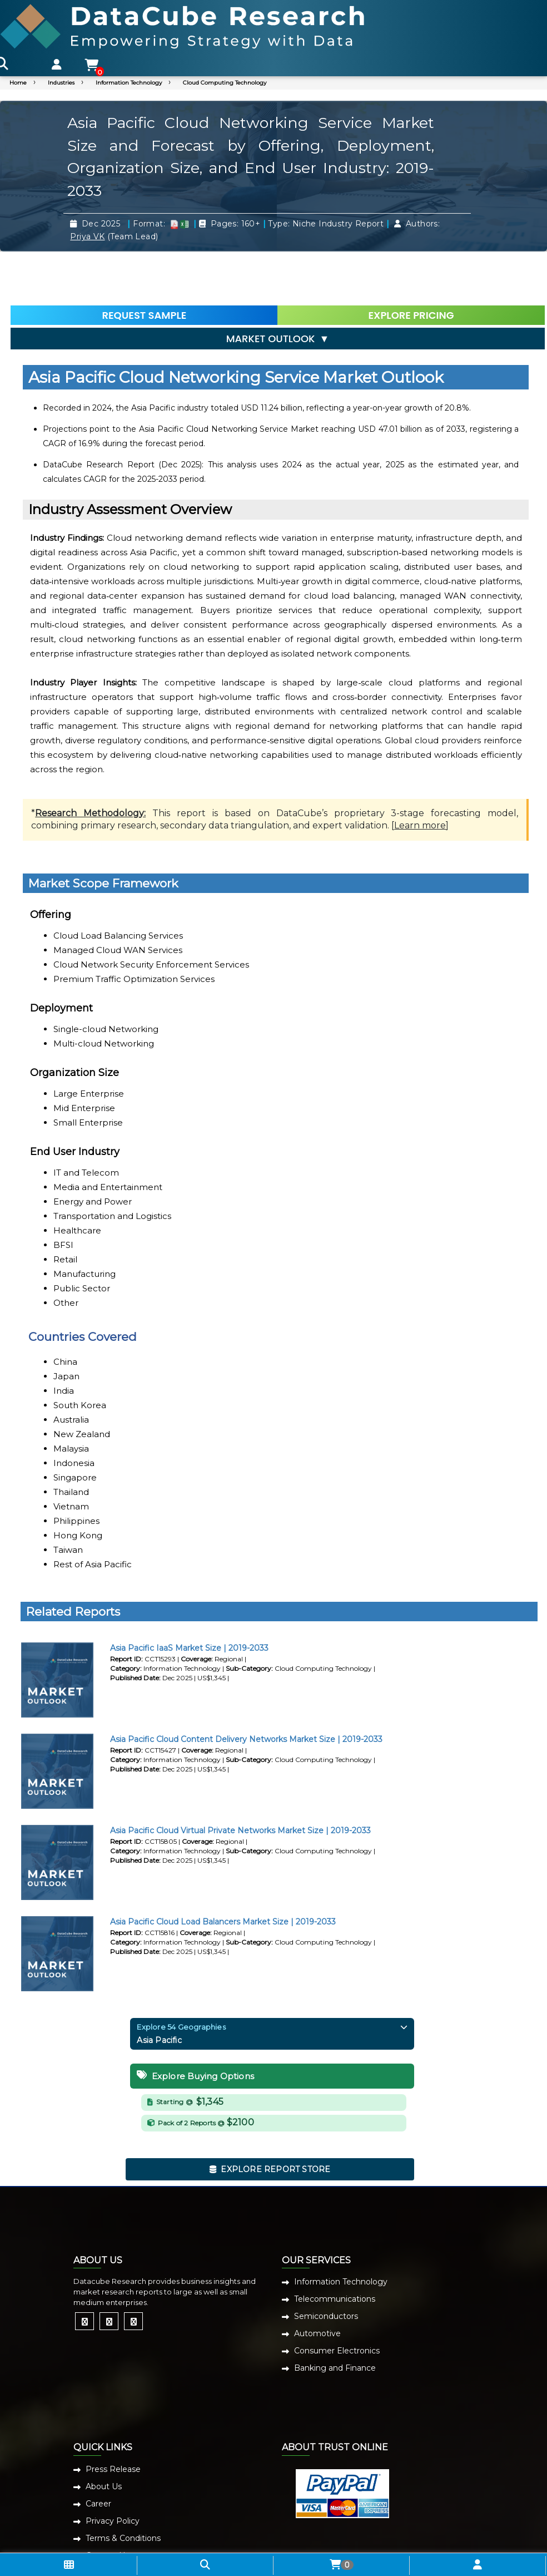  What do you see at coordinates (240, 1780) in the screenshot?
I see `Asia Pacific Cloud Virtual Private Networks Market Size | 2019-2033` at bounding box center [240, 1780].